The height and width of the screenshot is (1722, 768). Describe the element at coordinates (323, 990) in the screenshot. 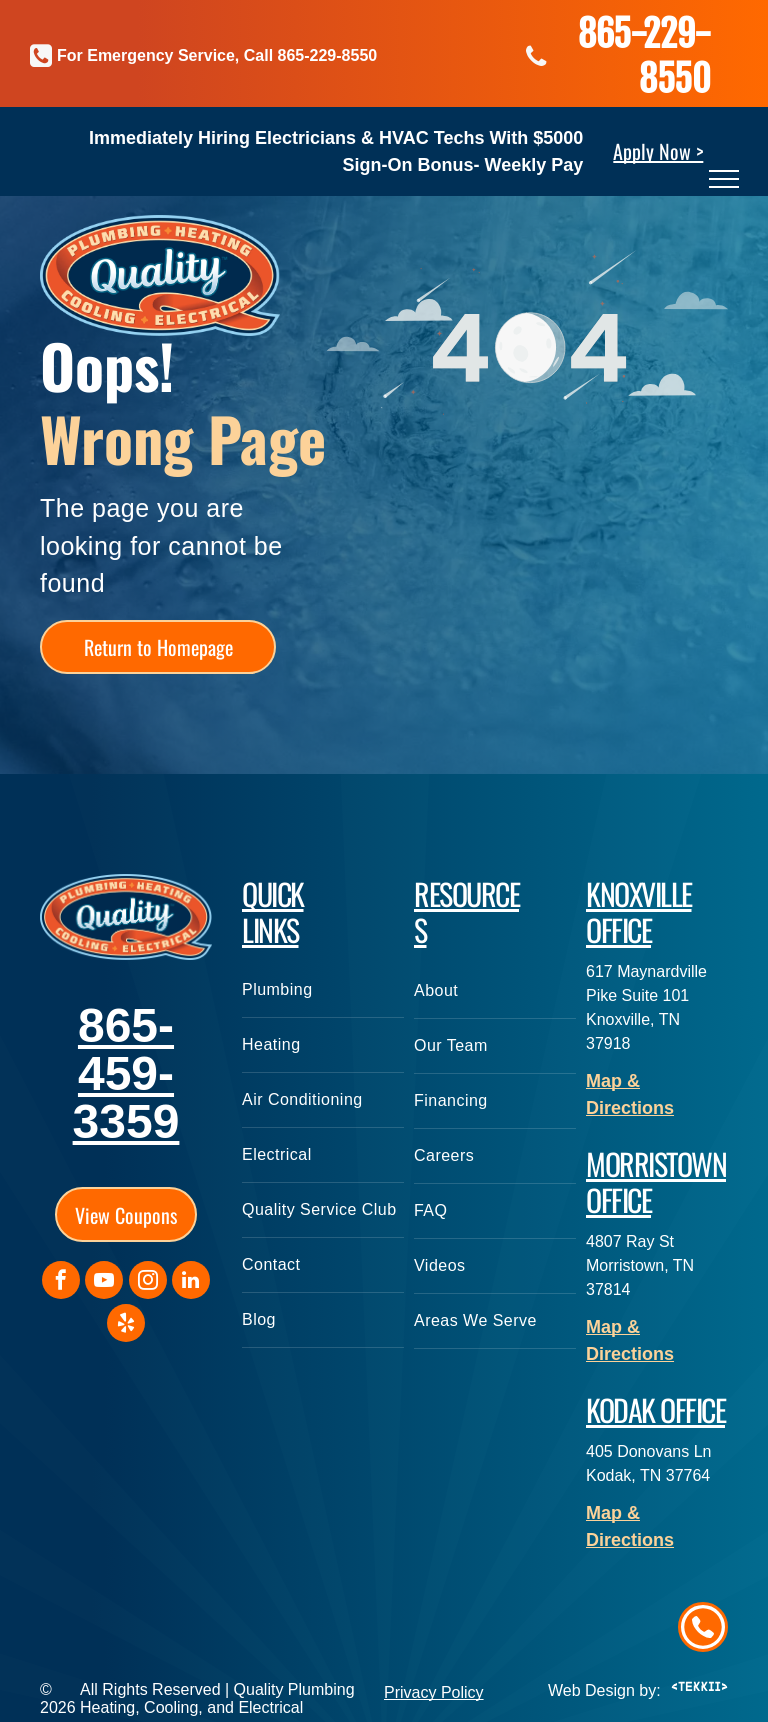

I see `[menuitem]` at that location.